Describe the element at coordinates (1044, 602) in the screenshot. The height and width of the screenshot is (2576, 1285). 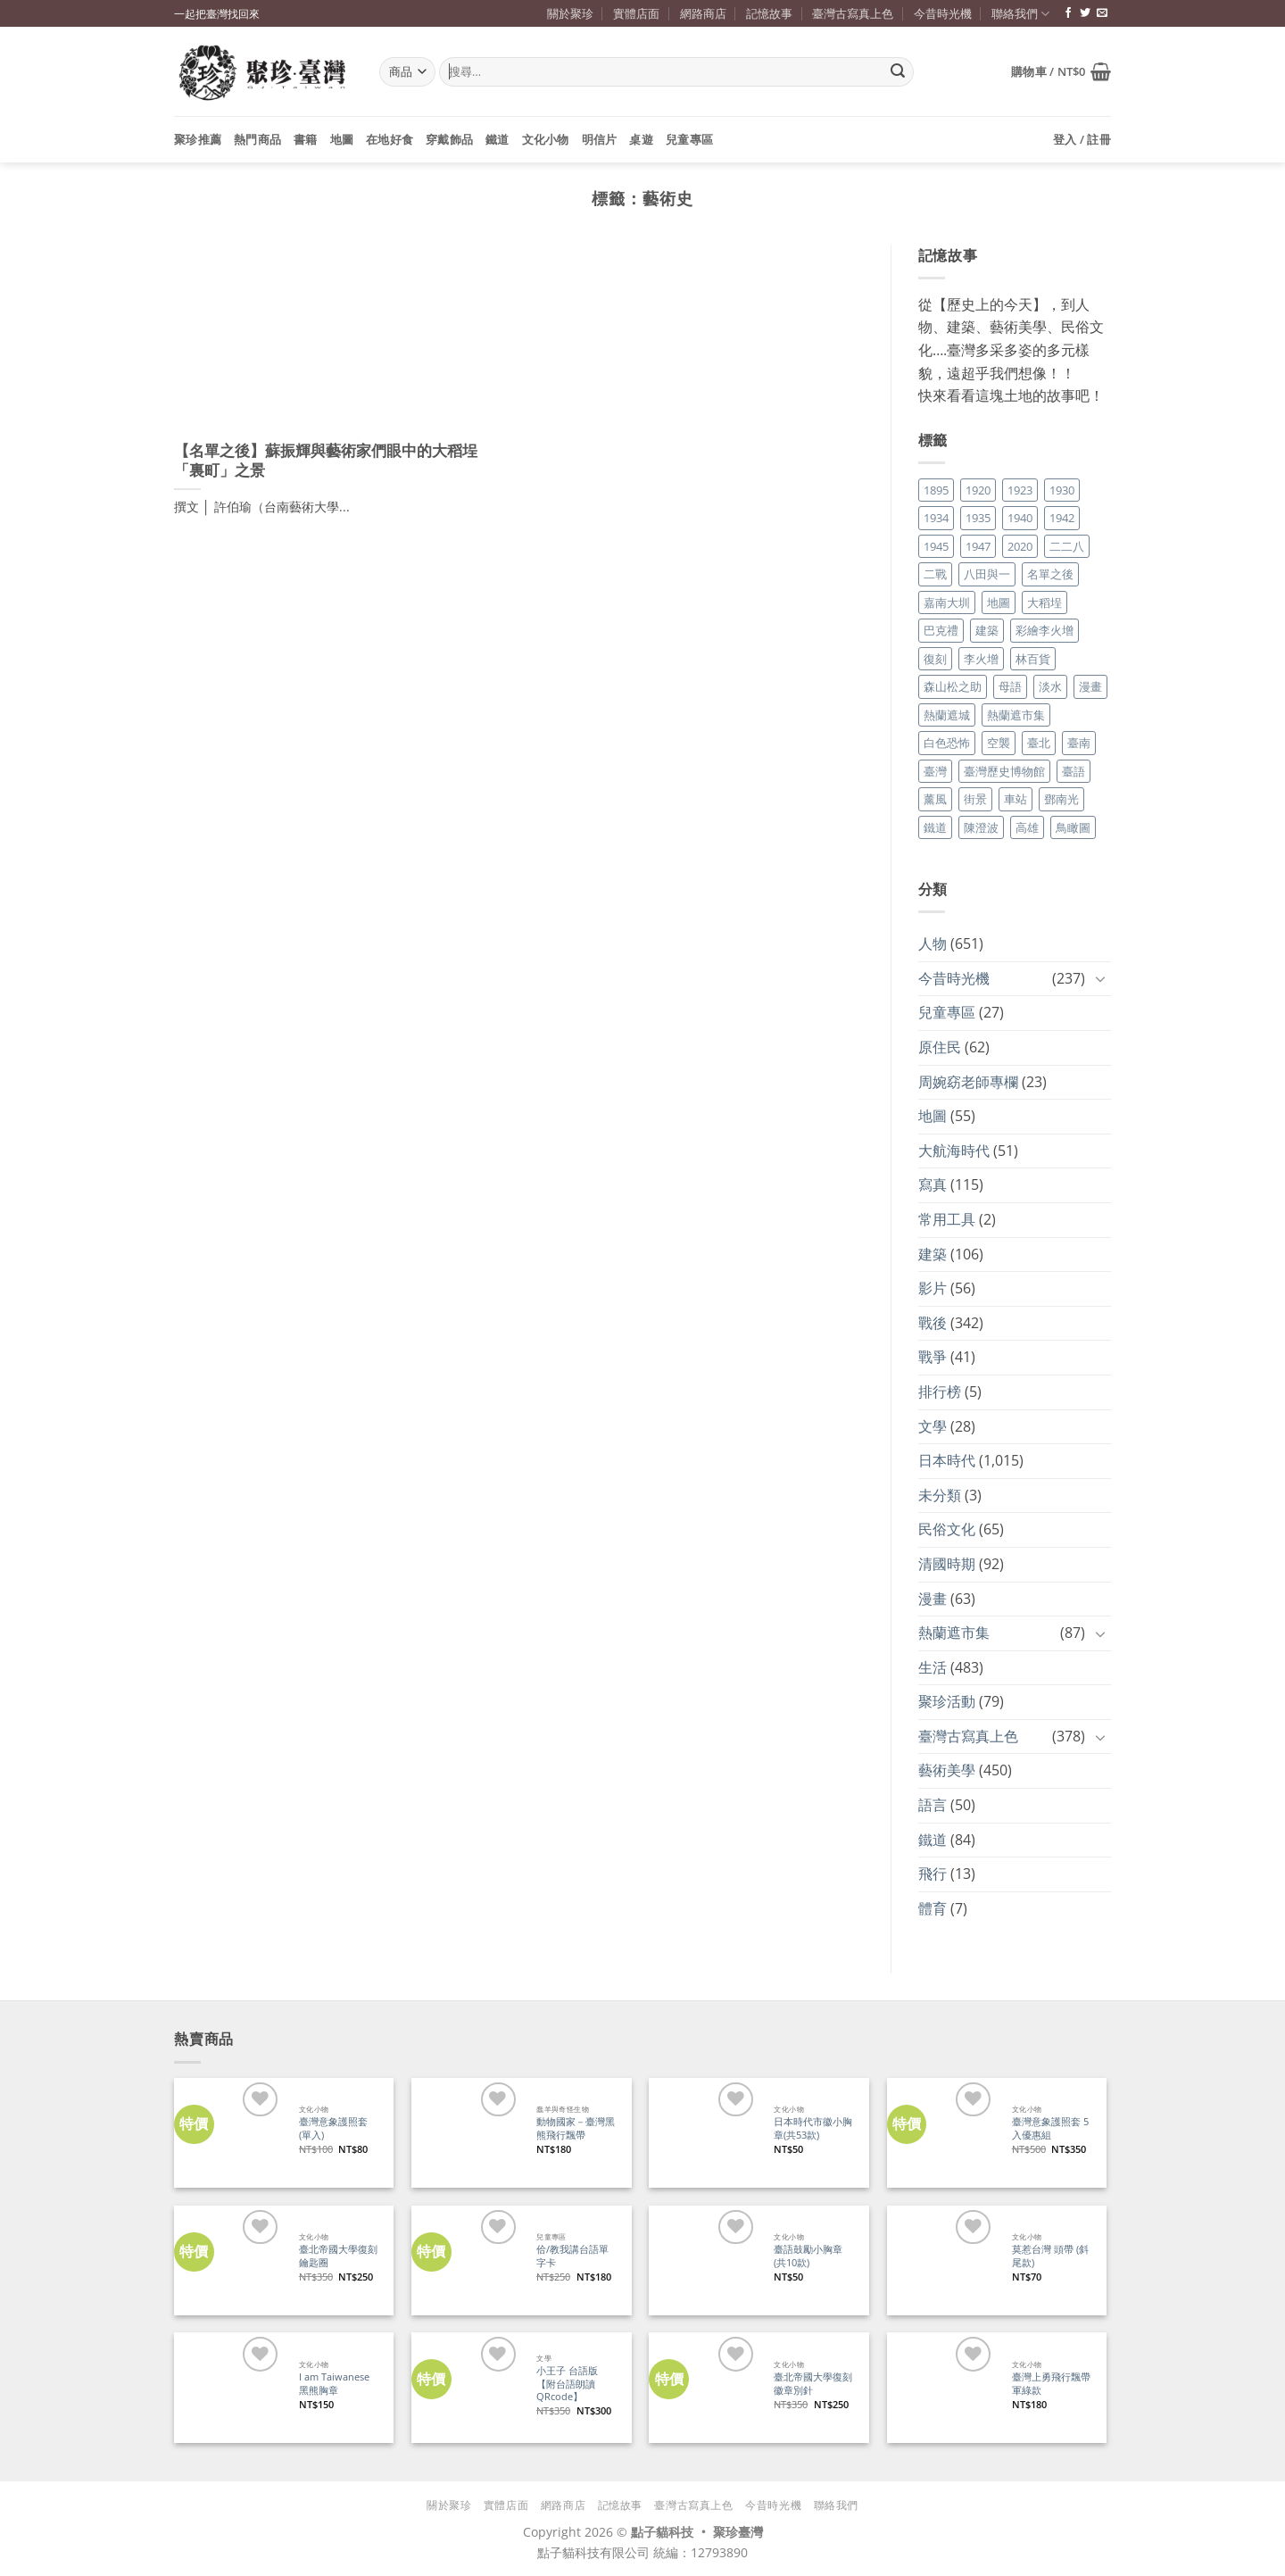
I see `大稻埕 [大稻埕 (26 個項目)]` at that location.